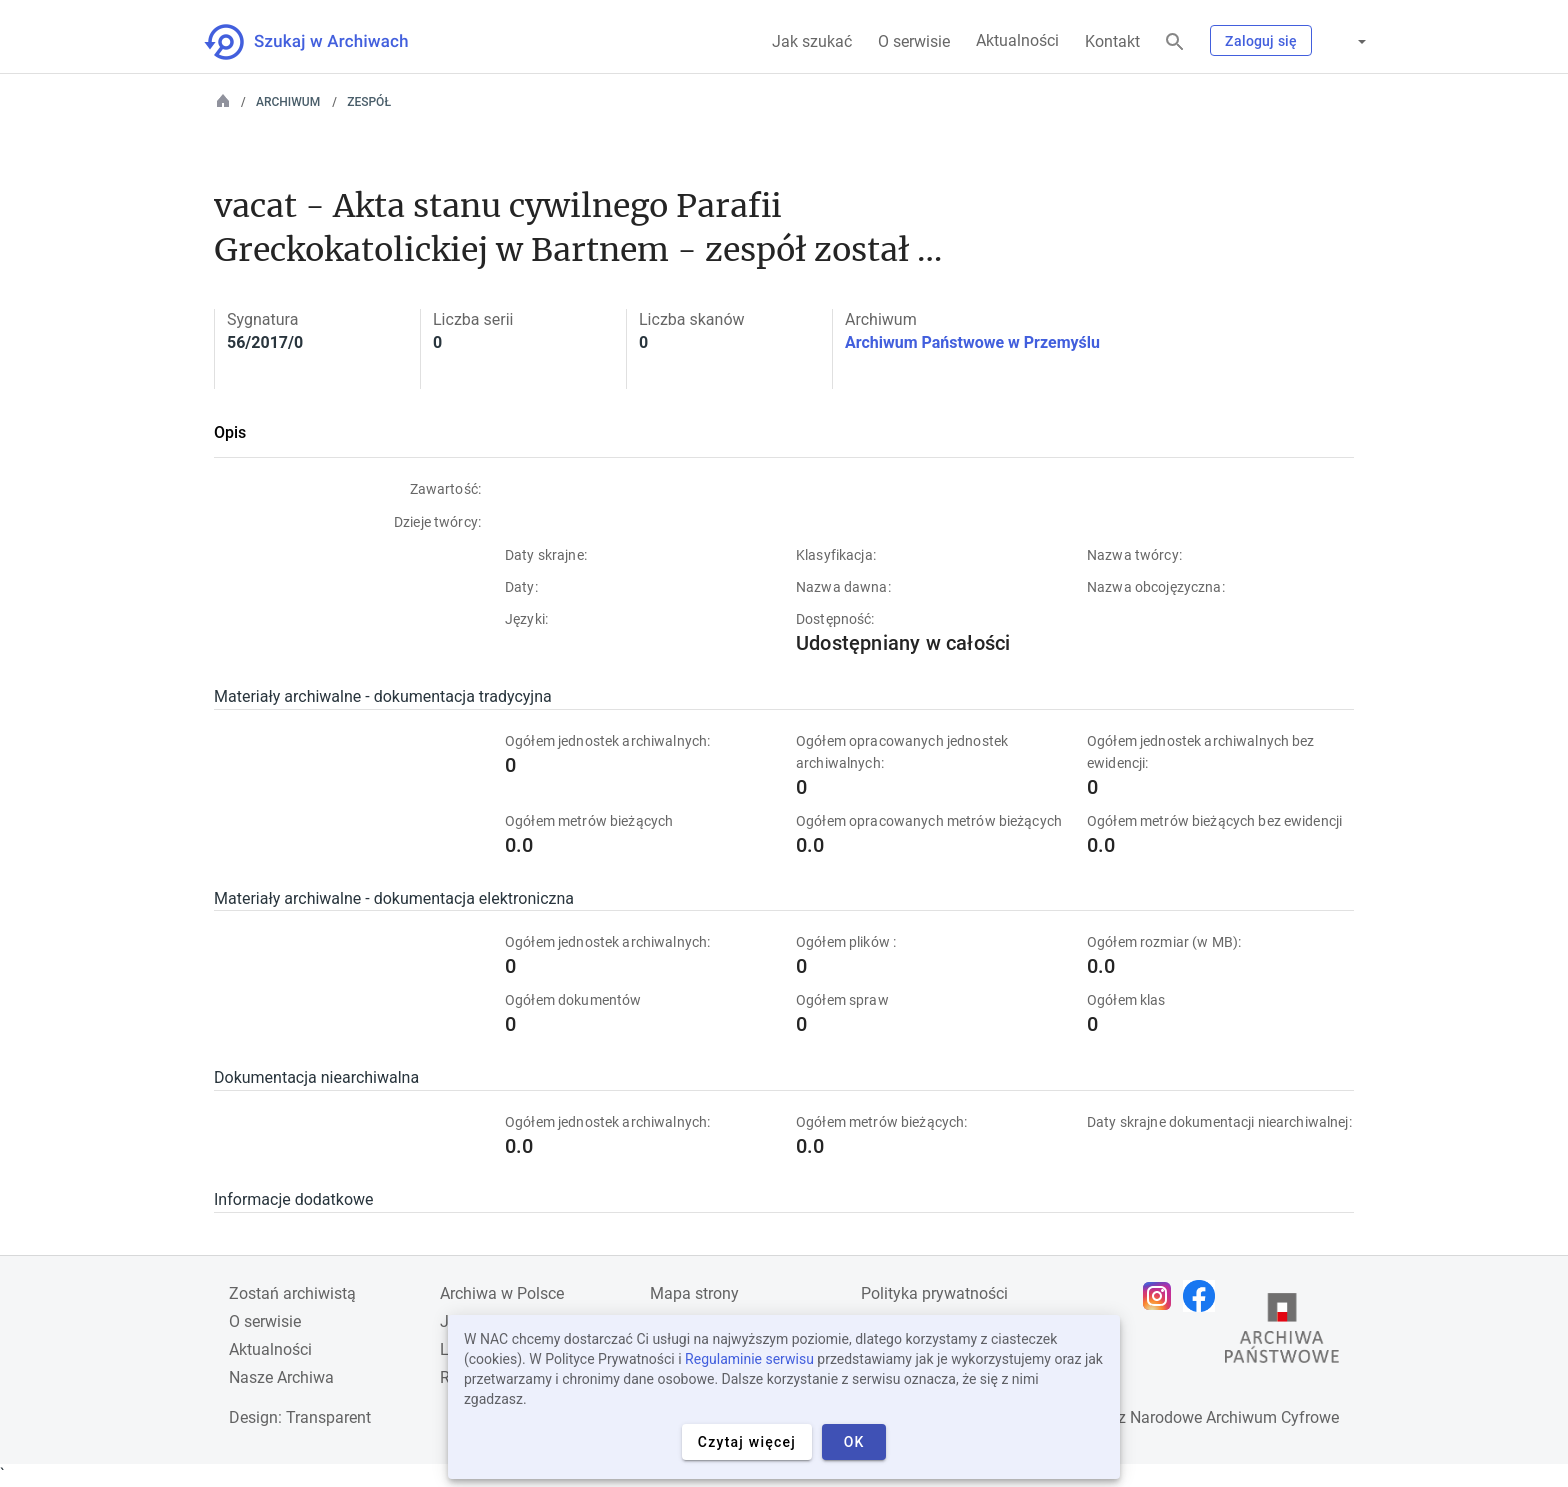  Describe the element at coordinates (914, 41) in the screenshot. I see `O serwisie` at that location.